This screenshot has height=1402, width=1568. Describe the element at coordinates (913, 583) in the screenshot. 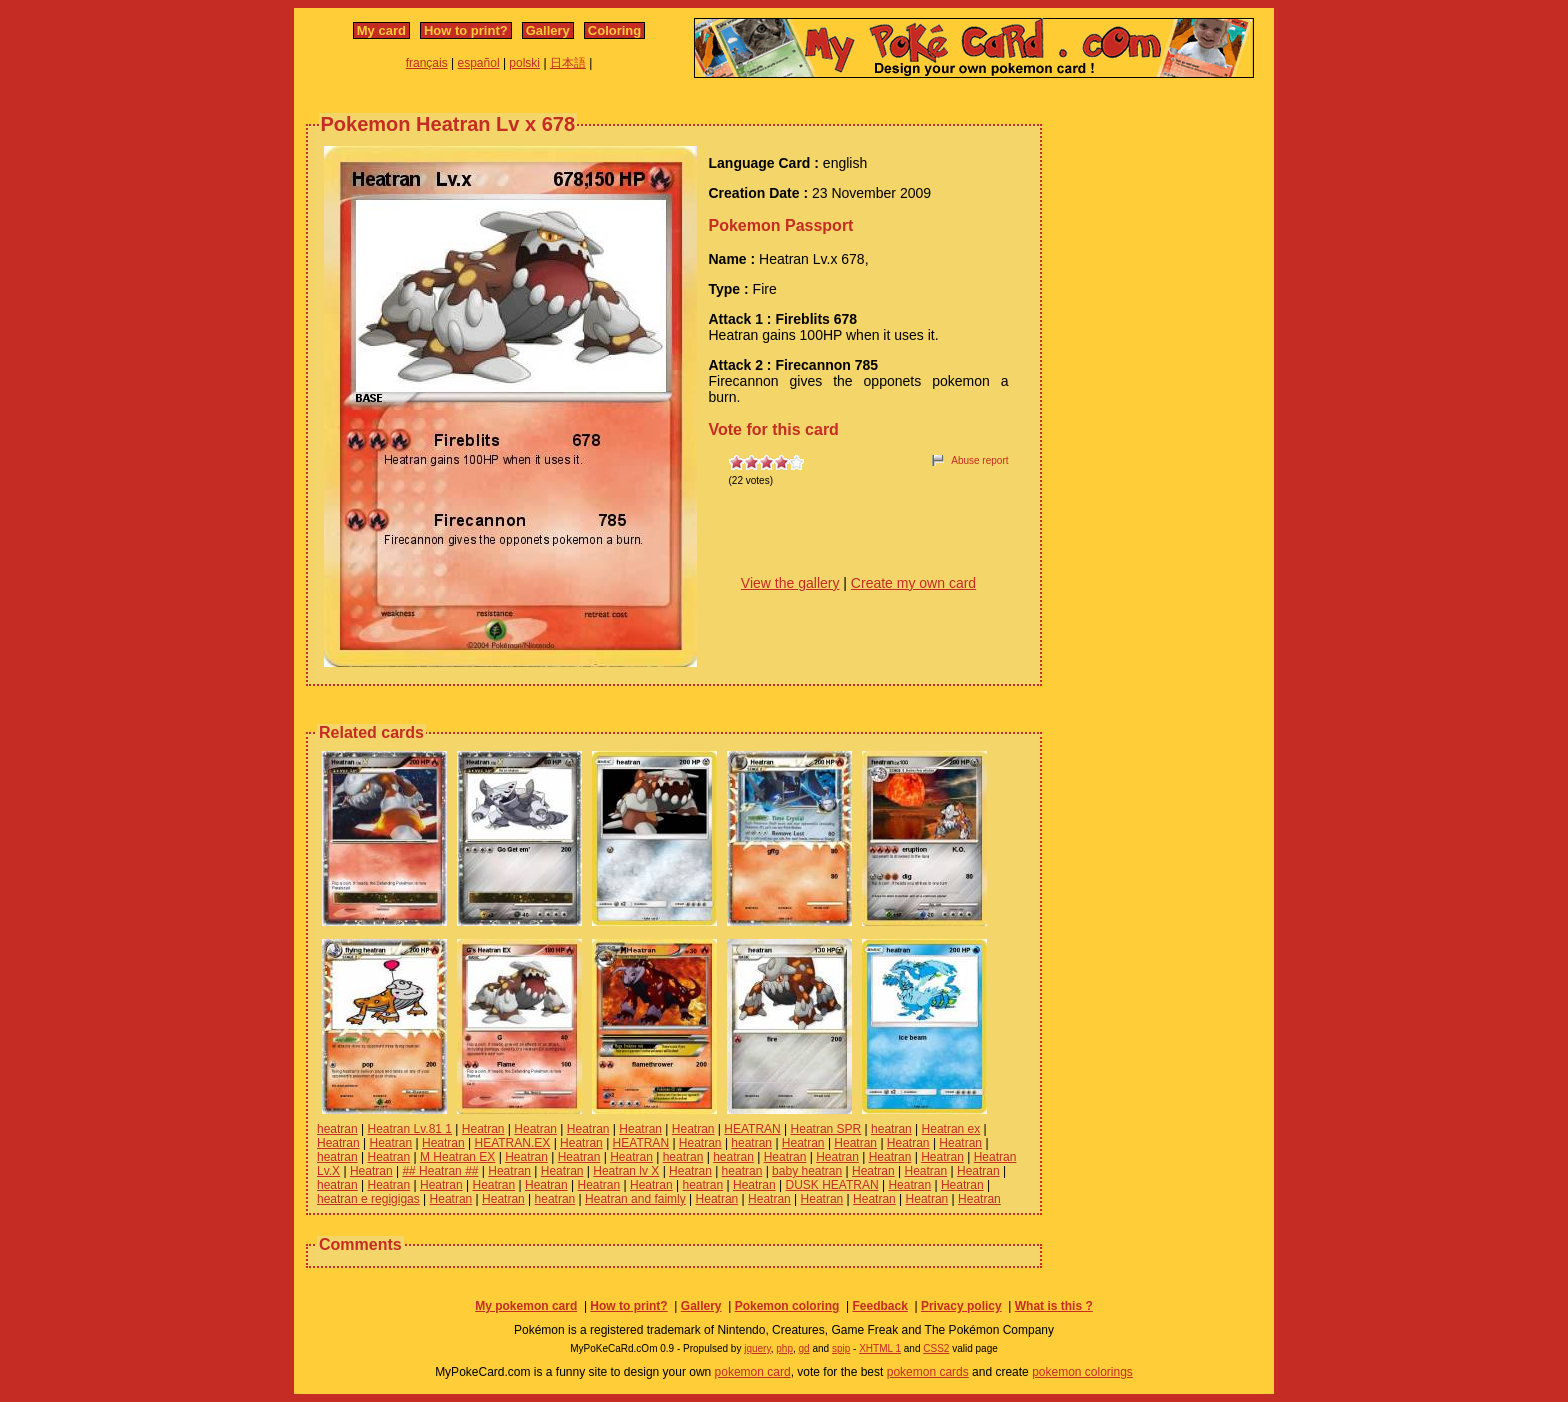

I see `Create my own card` at that location.